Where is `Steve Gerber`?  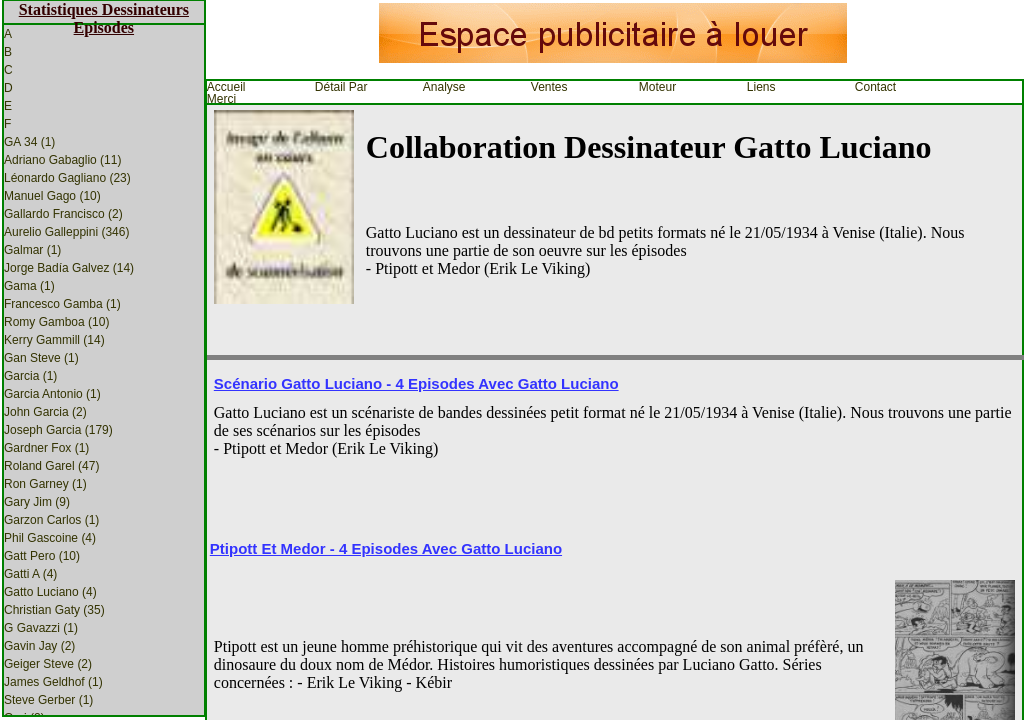
Steve Gerber is located at coordinates (48, 700).